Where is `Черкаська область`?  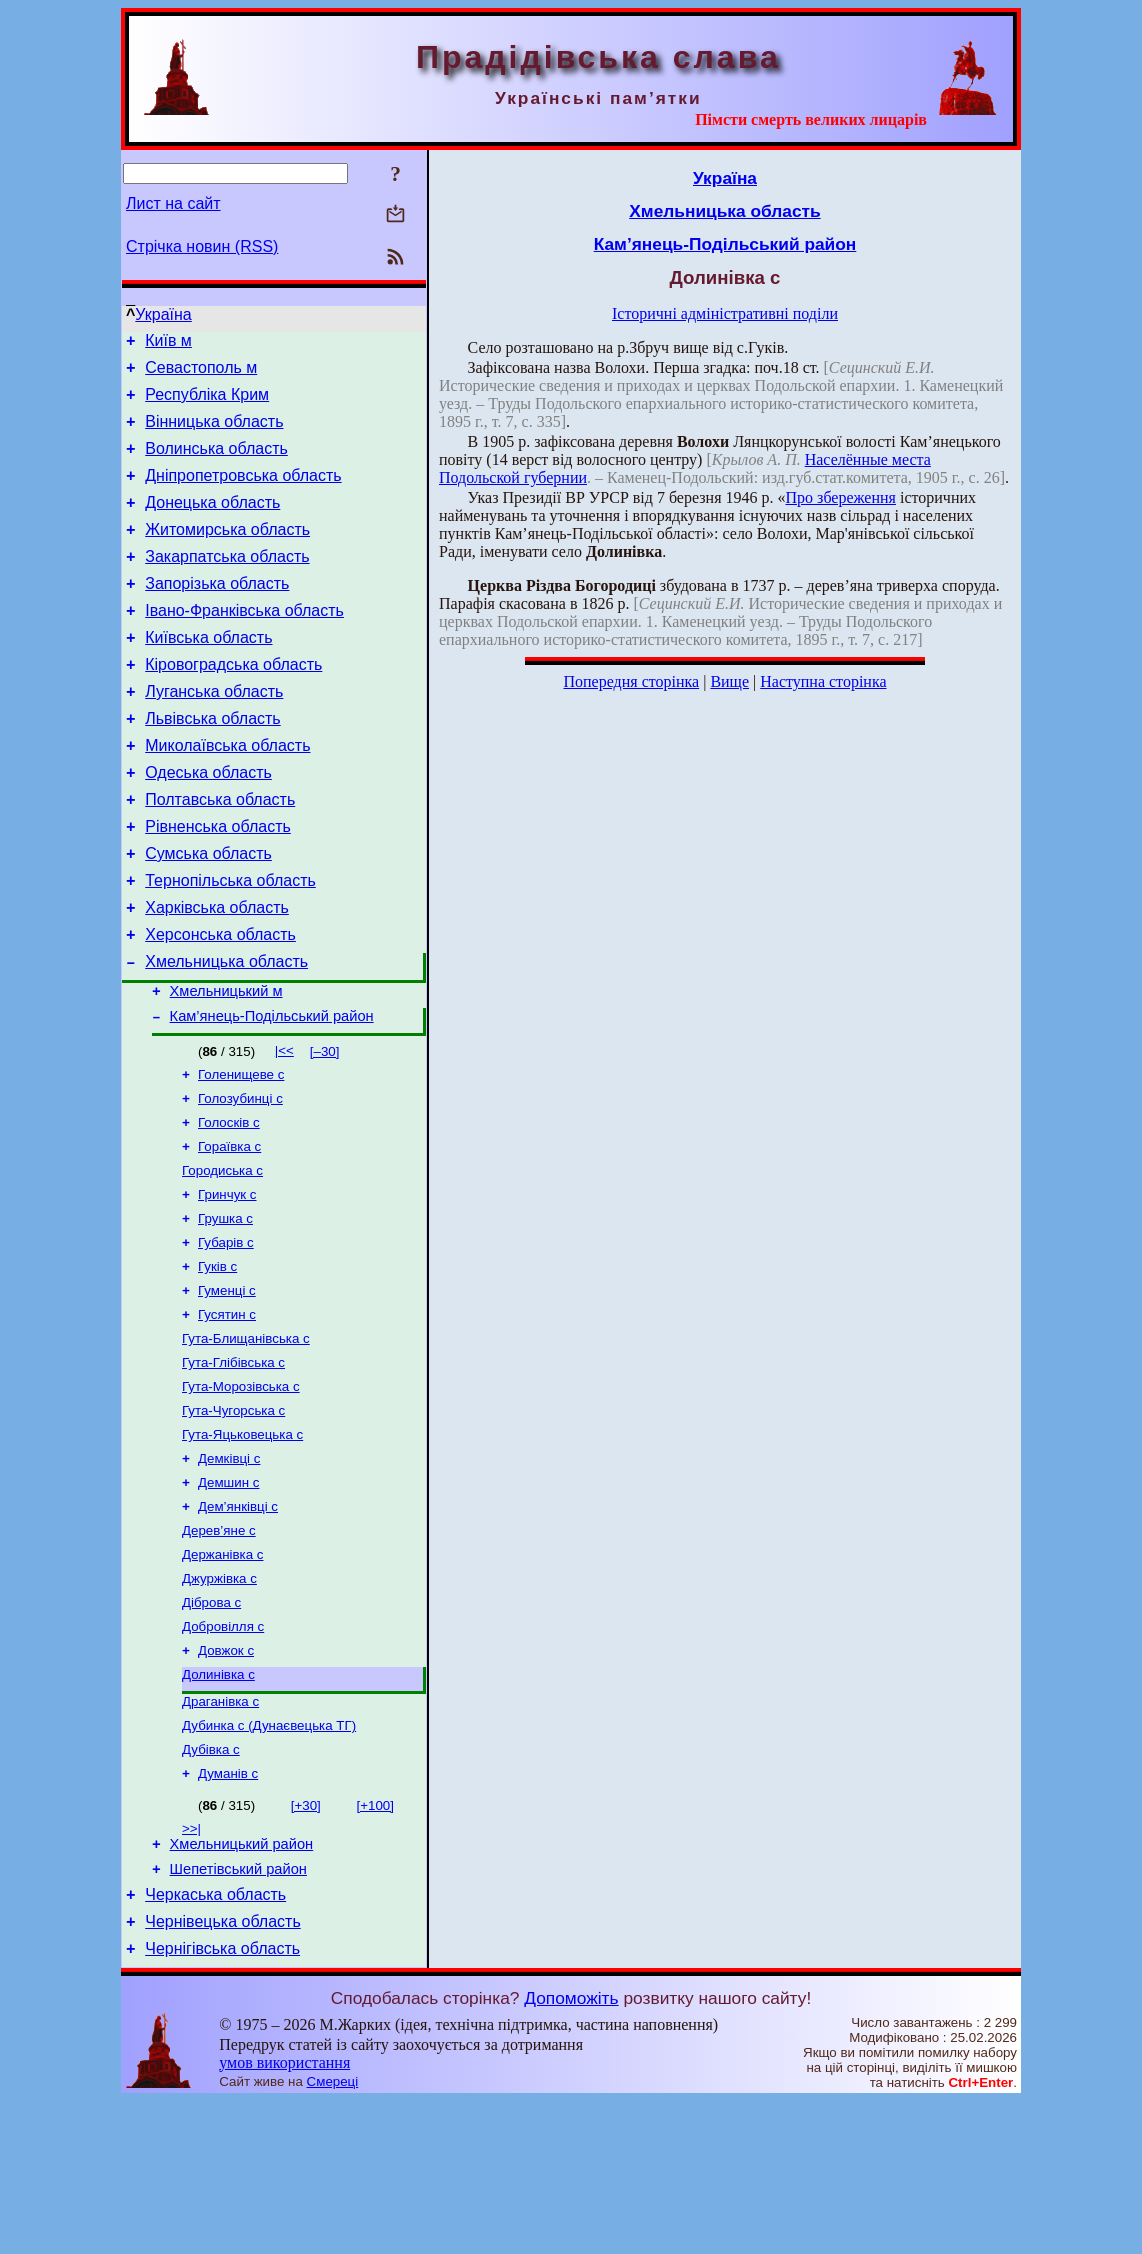
Черкаська область is located at coordinates (215, 2041).